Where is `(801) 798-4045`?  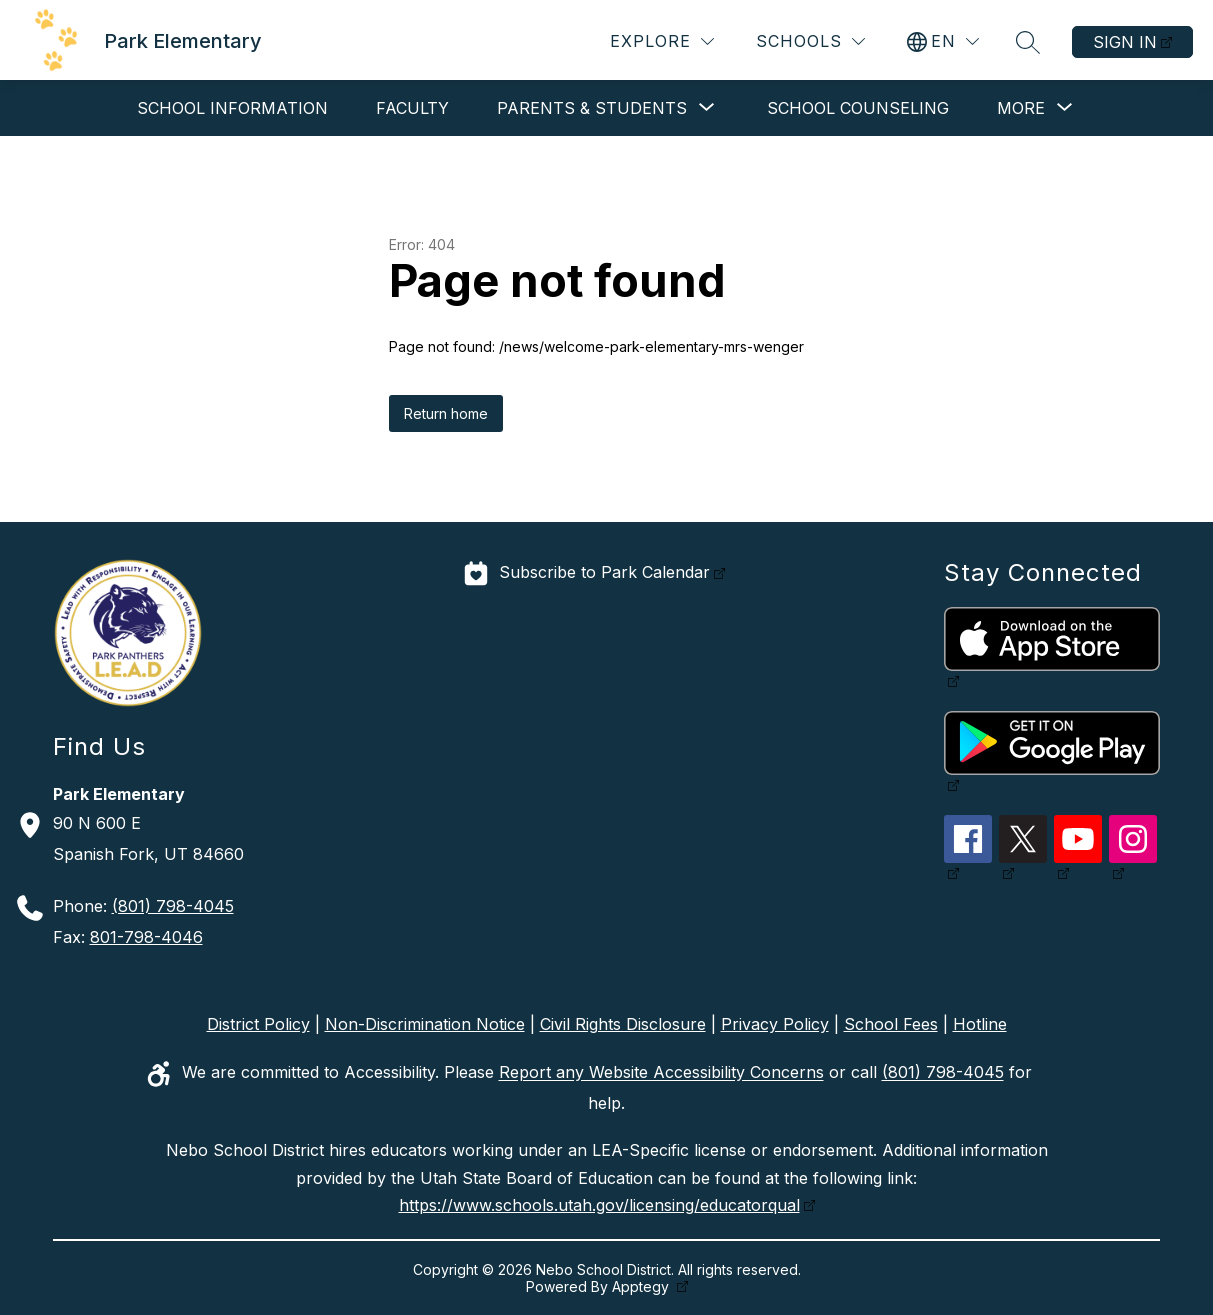
(801) 798-4045 is located at coordinates (173, 906).